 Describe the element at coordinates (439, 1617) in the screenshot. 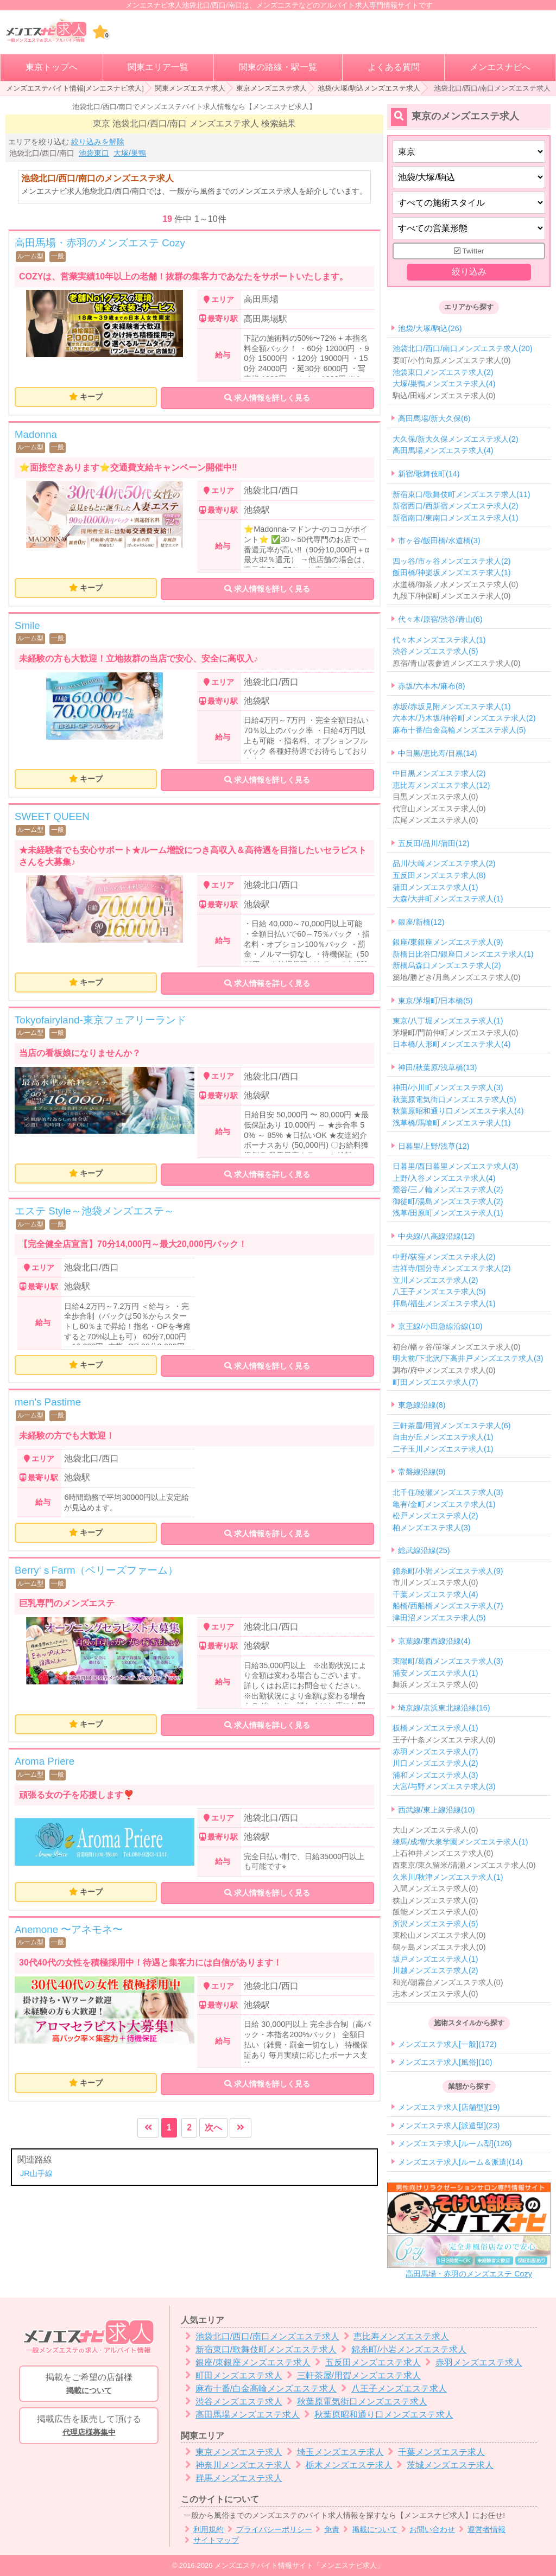

I see `津田沼メンズエステ求人(5)` at that location.